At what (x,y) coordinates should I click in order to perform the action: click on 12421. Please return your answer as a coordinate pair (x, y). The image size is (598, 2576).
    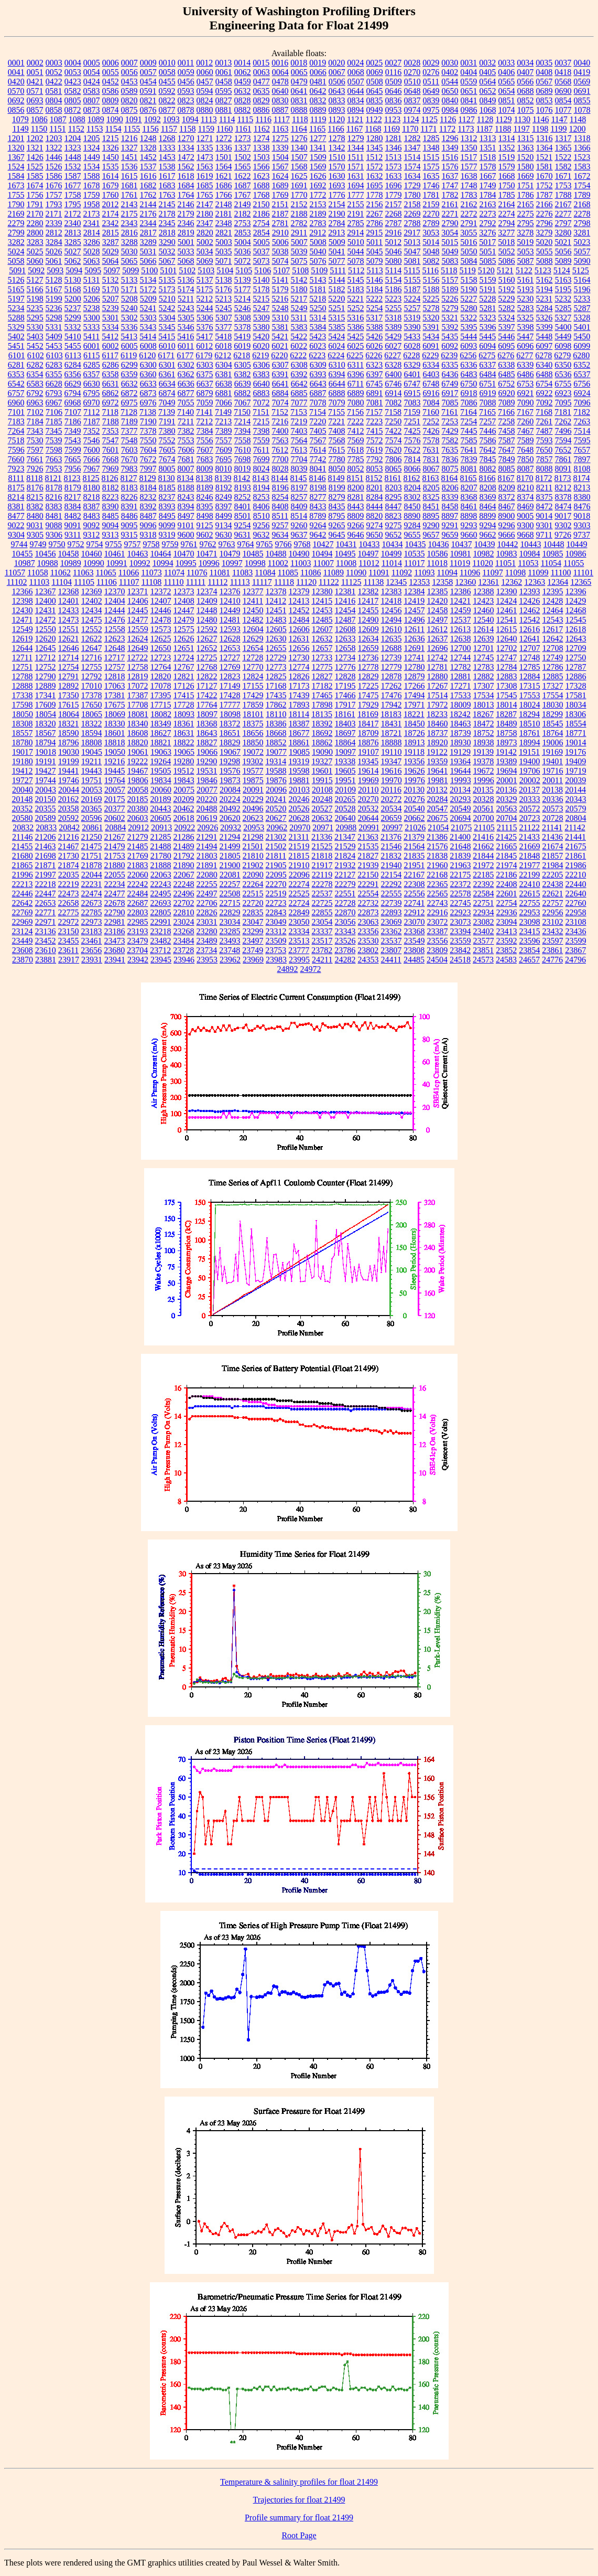
    Looking at the image, I should click on (460, 600).